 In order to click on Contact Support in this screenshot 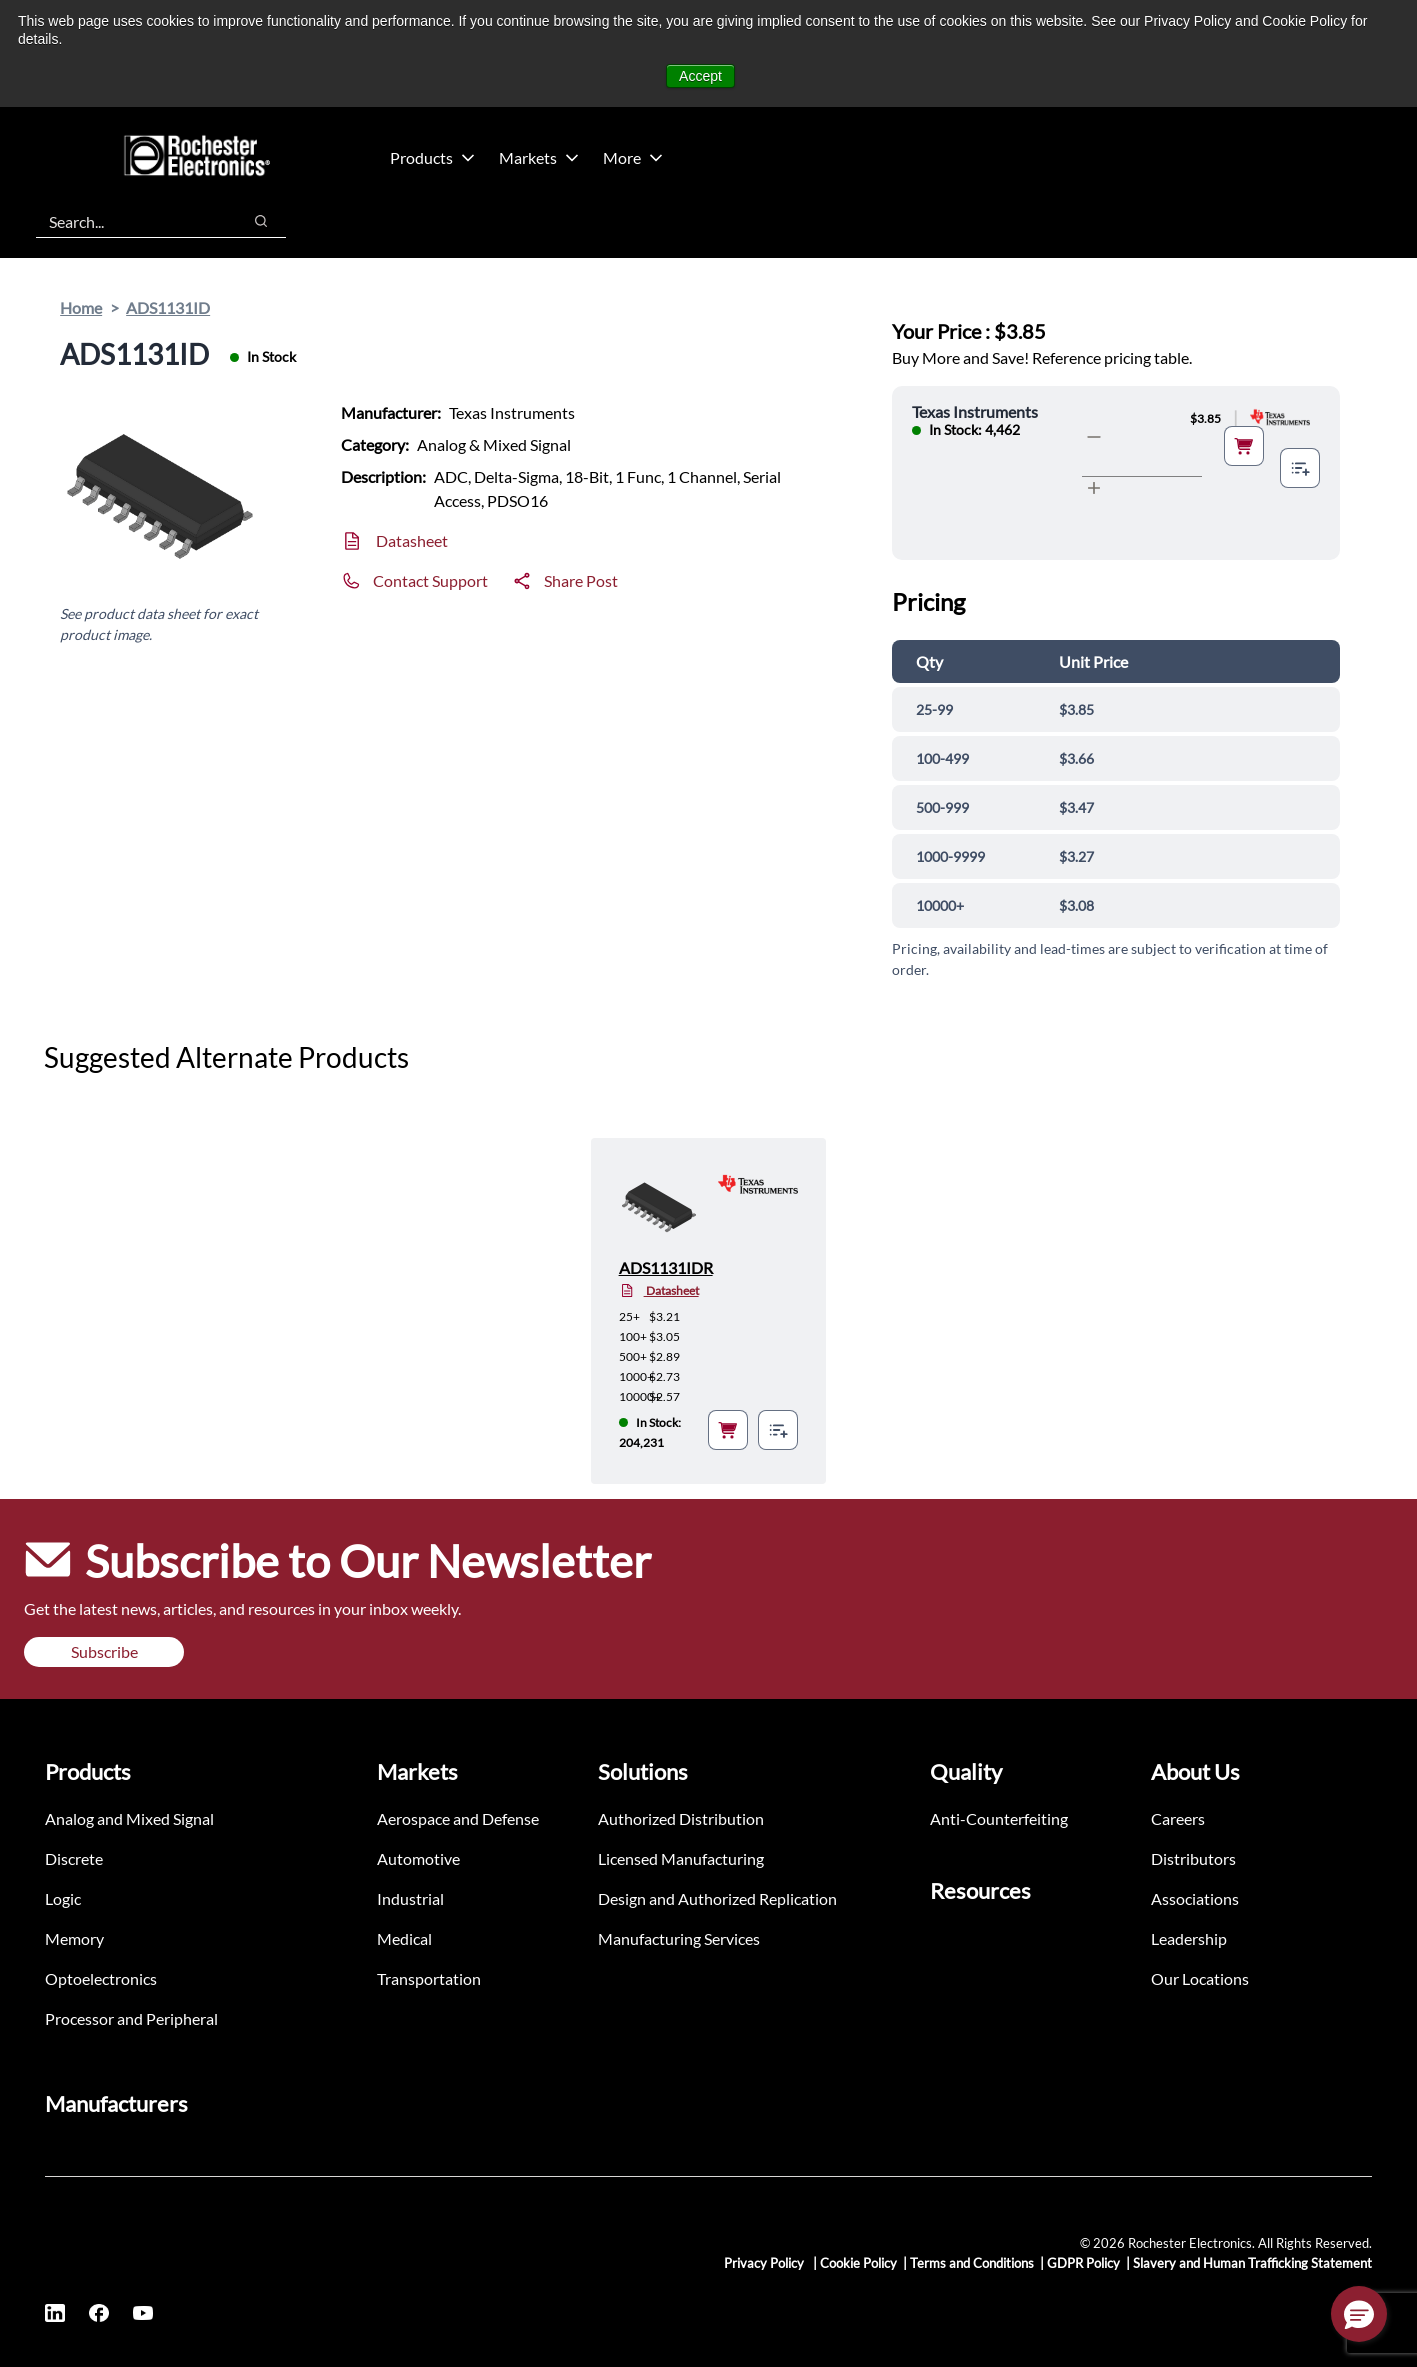, I will do `click(430, 580)`.